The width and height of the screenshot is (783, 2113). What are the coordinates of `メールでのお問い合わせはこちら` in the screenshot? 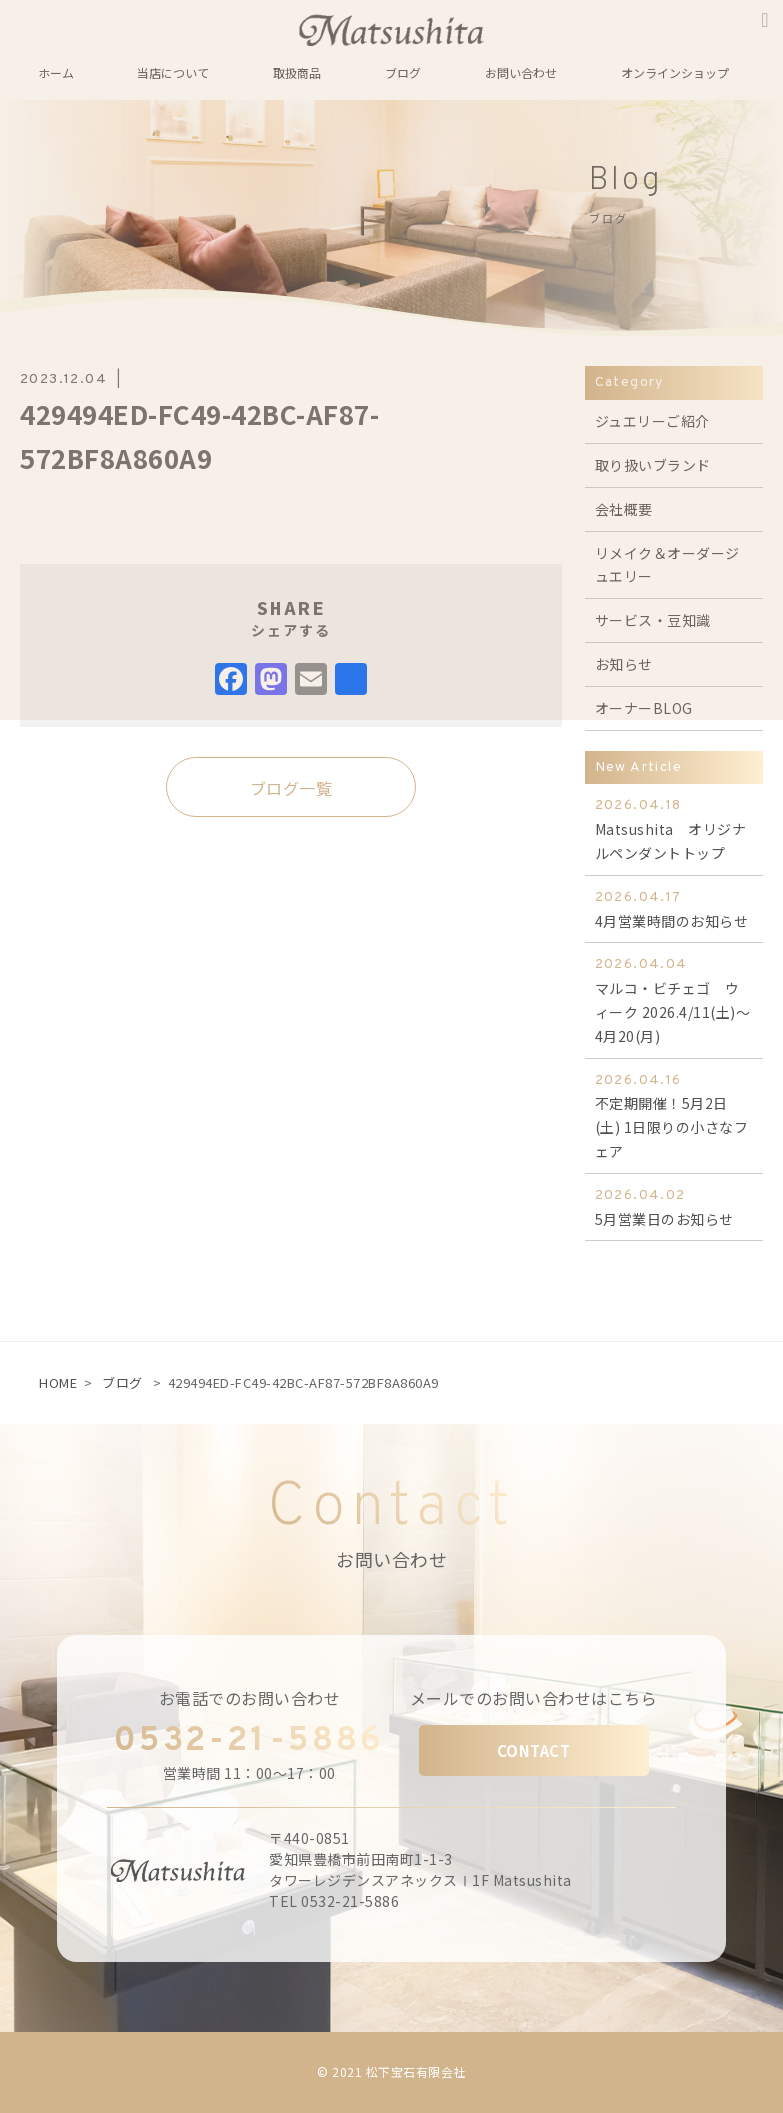 It's located at (534, 1698).